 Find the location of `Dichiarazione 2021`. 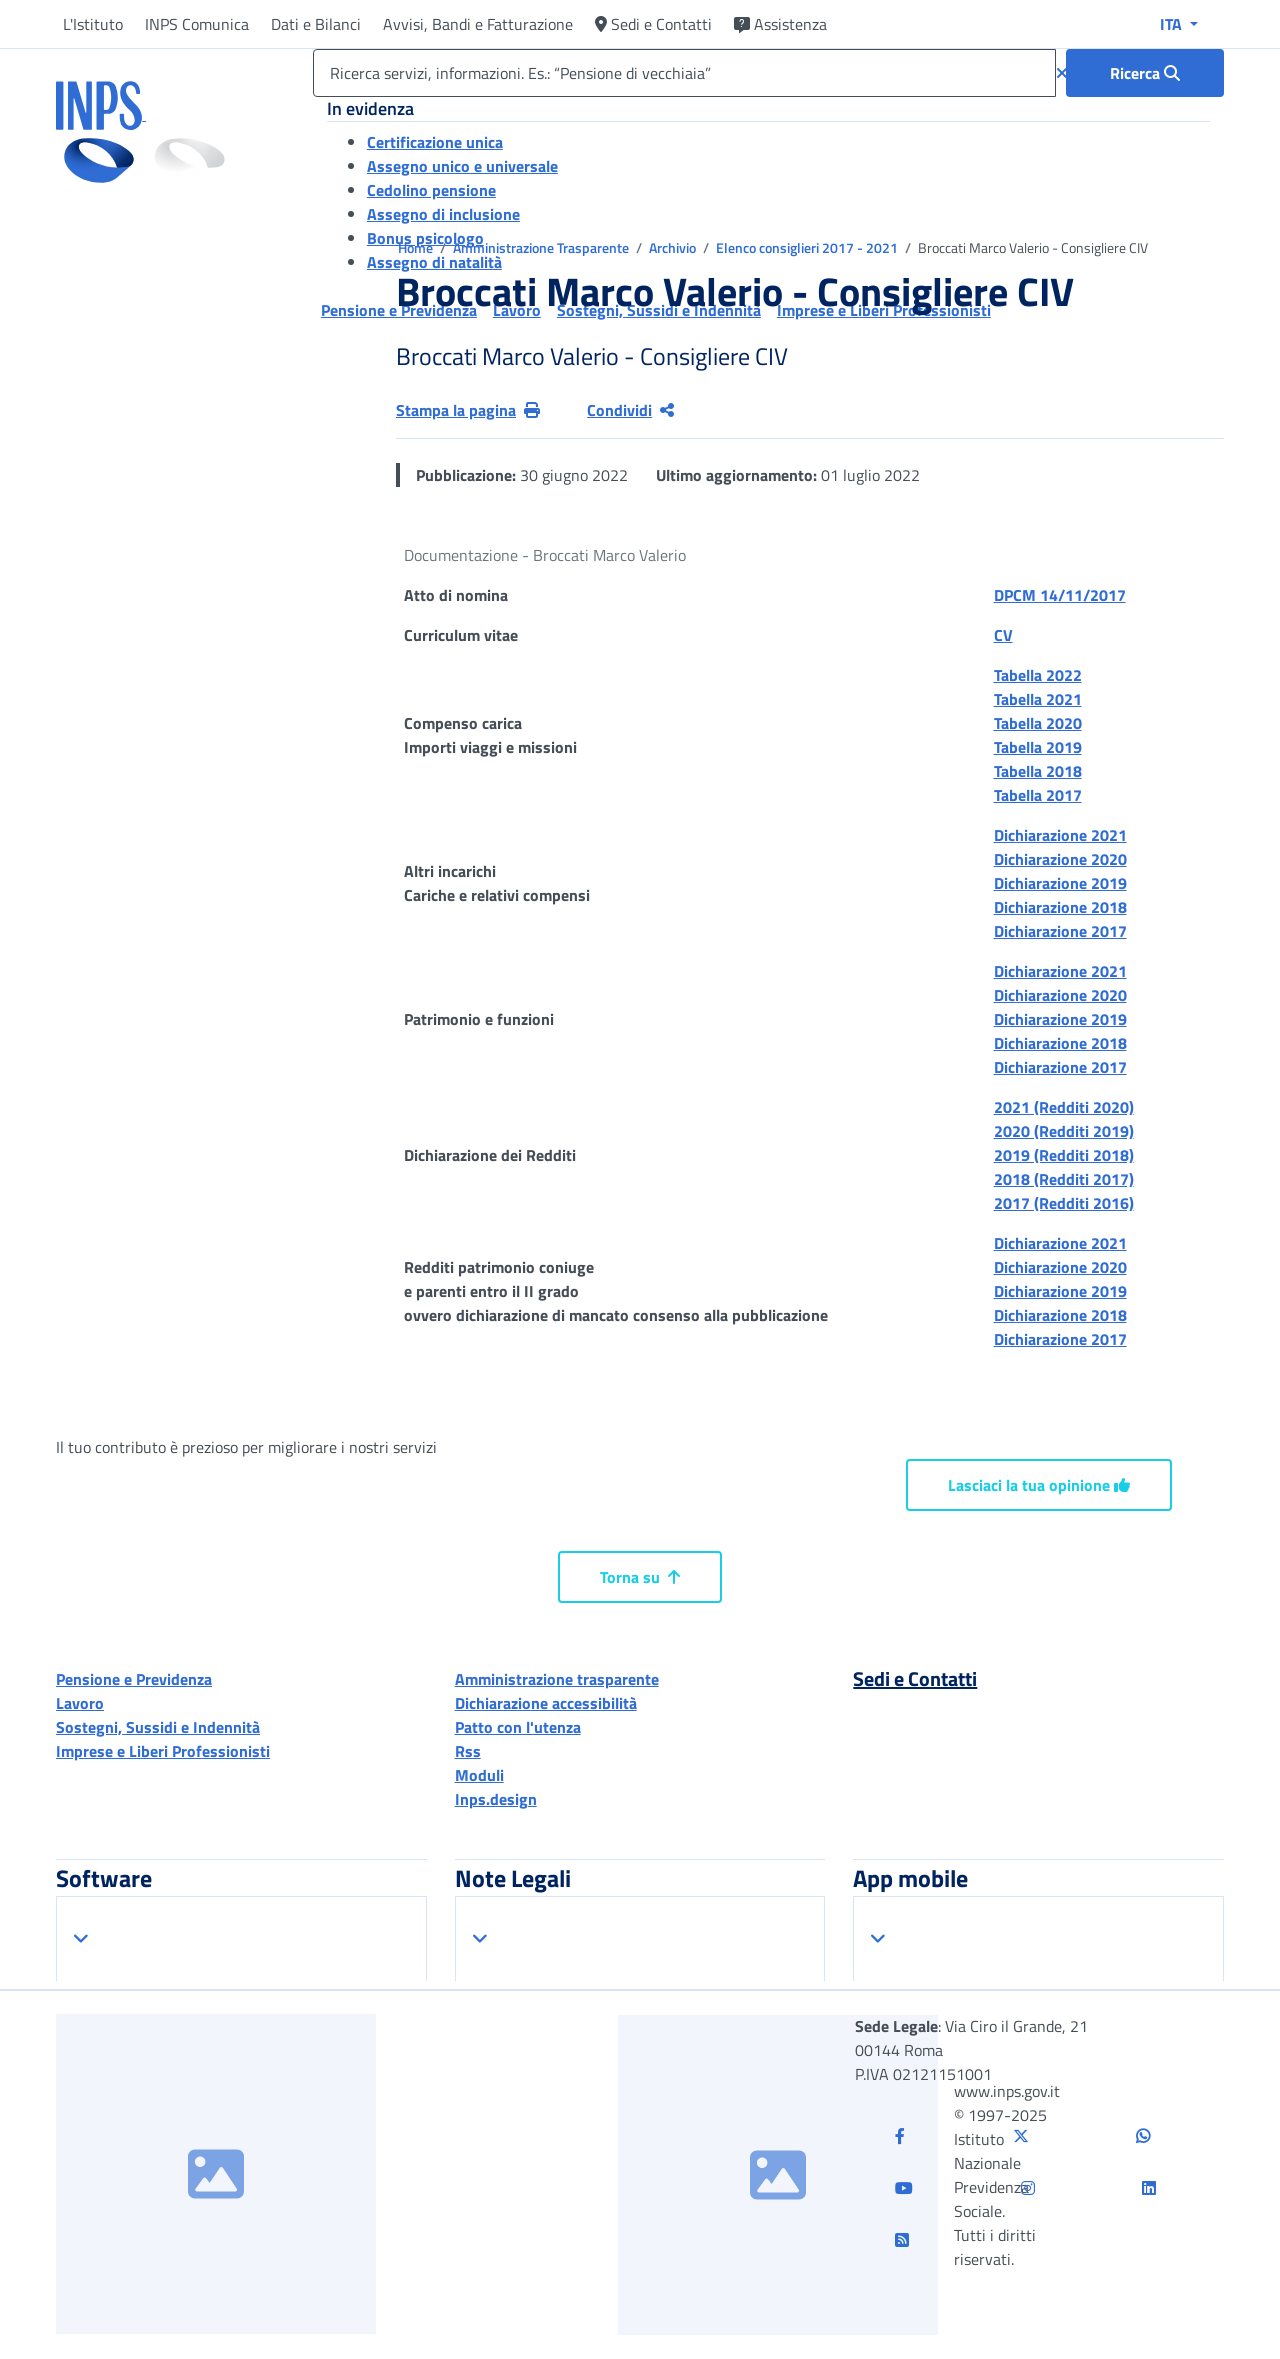

Dichiarazione 2021 is located at coordinates (1060, 835).